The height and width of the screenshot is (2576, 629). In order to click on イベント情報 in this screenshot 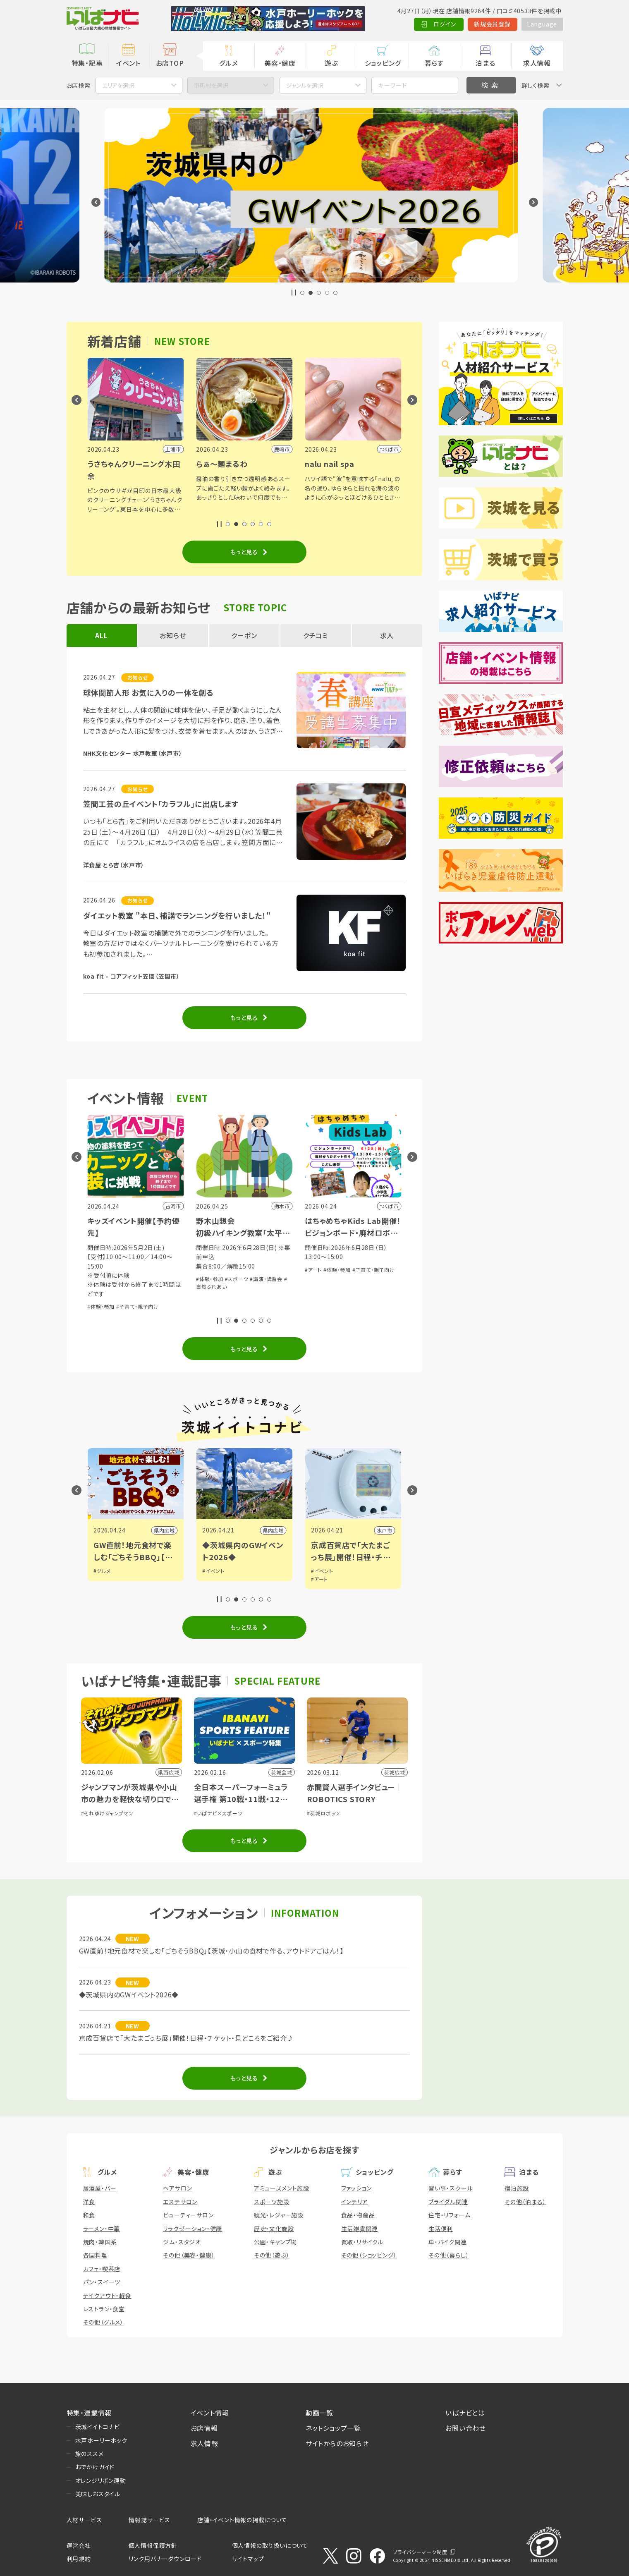, I will do `click(210, 2413)`.